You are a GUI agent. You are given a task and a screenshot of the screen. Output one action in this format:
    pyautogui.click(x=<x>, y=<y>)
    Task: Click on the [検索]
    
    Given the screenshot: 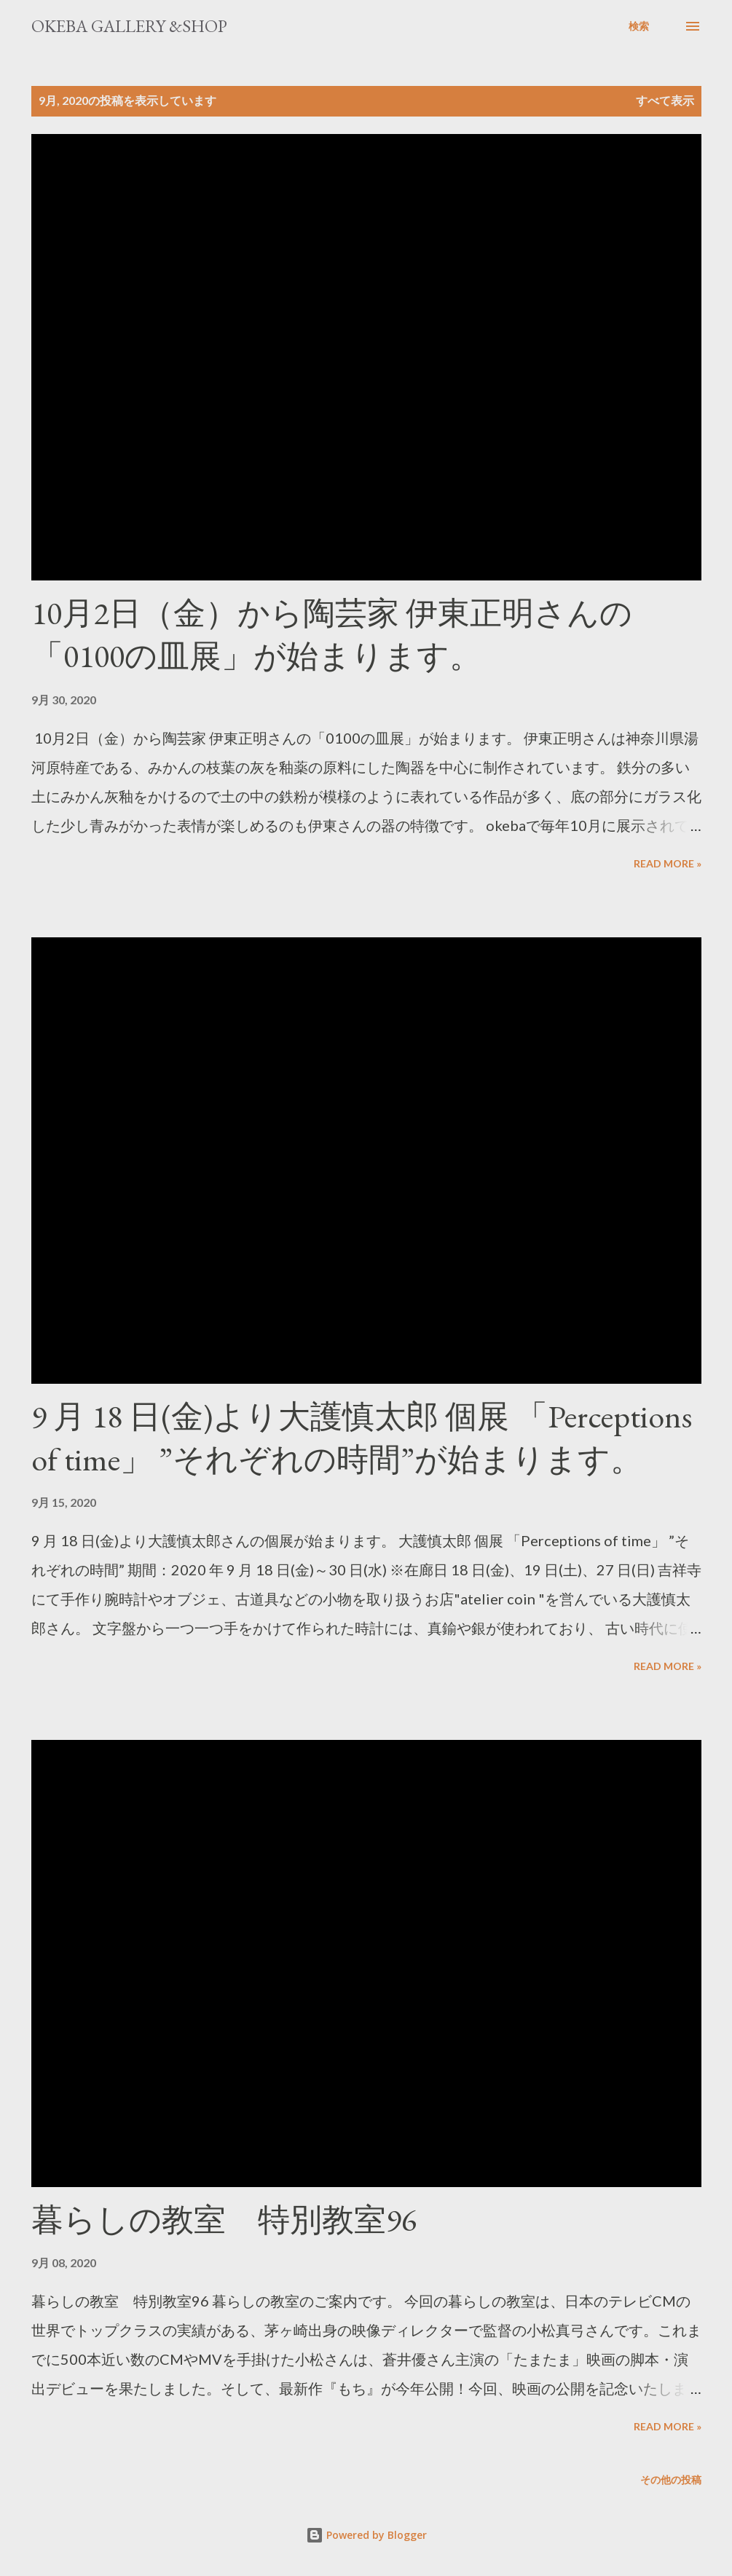 What is the action you would take?
    pyautogui.click(x=639, y=26)
    